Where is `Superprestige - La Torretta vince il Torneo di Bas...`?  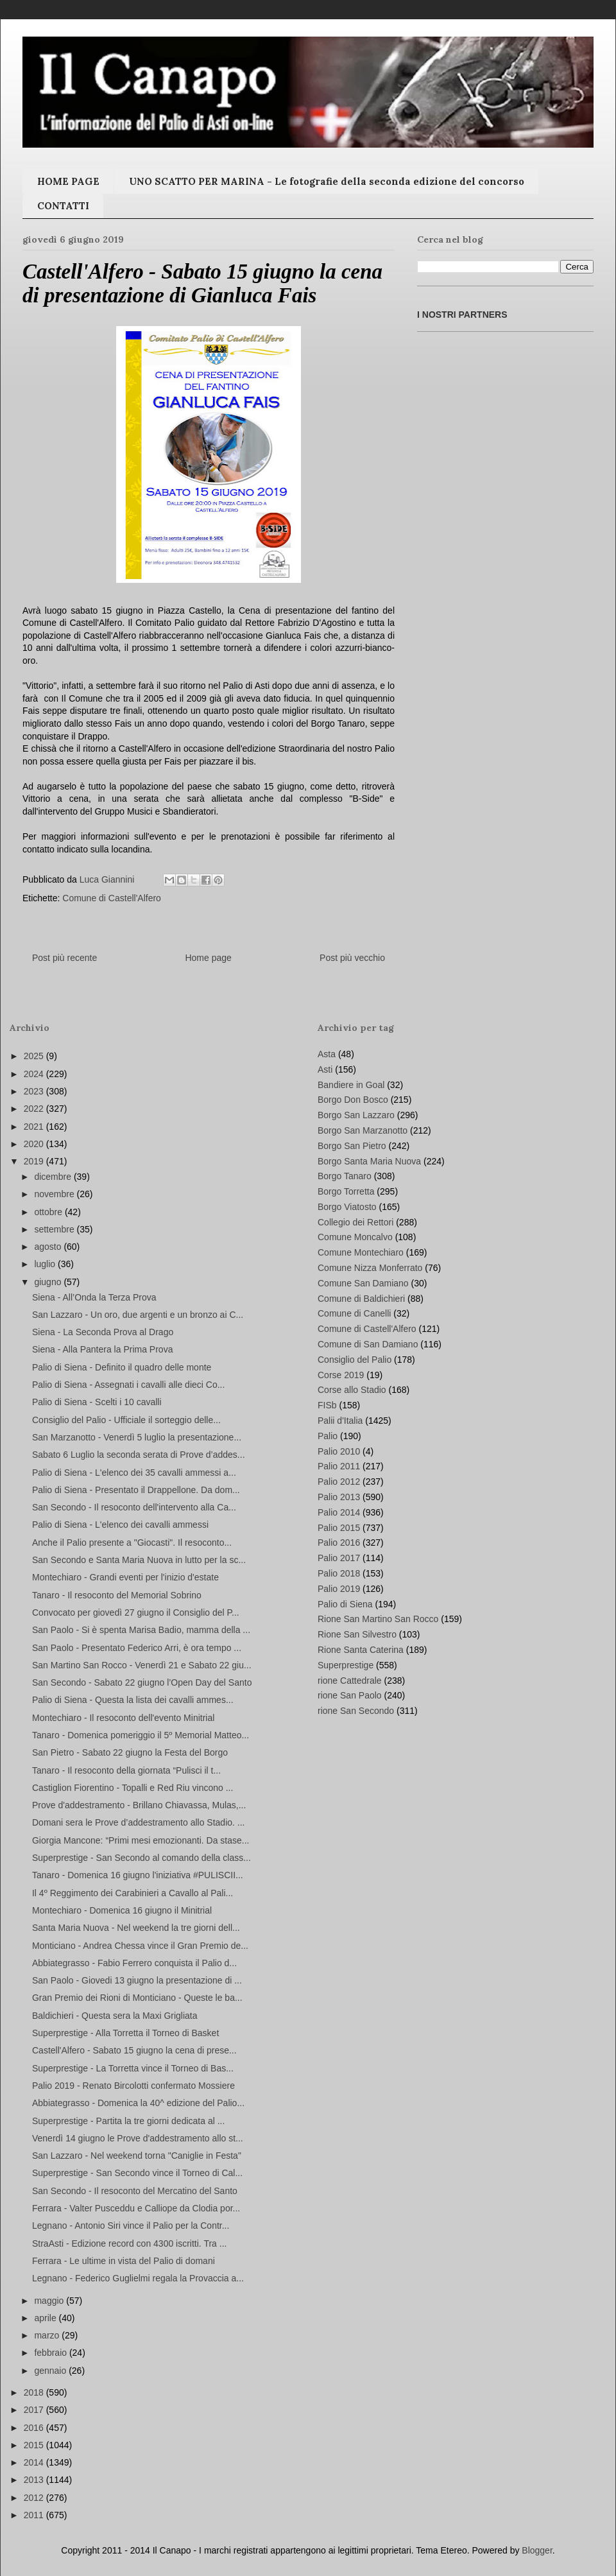 Superprestige - La Torretta vince il Torneo di Bas... is located at coordinates (133, 2068).